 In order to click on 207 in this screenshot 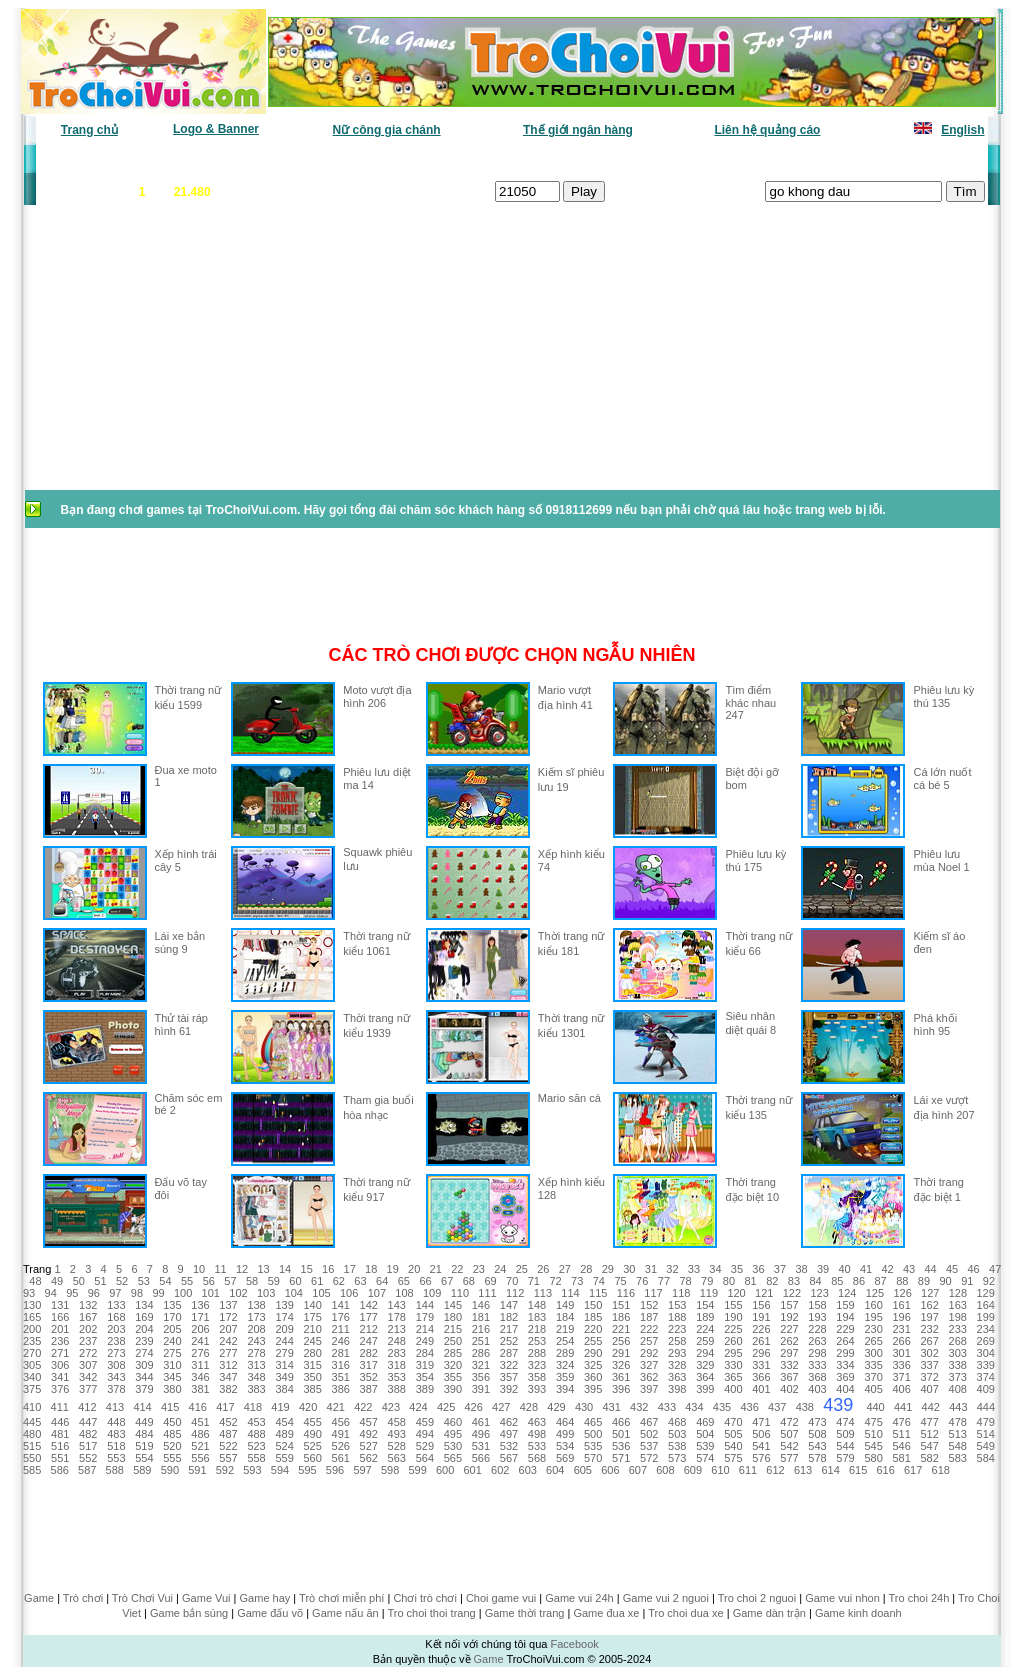, I will do `click(228, 1329)`.